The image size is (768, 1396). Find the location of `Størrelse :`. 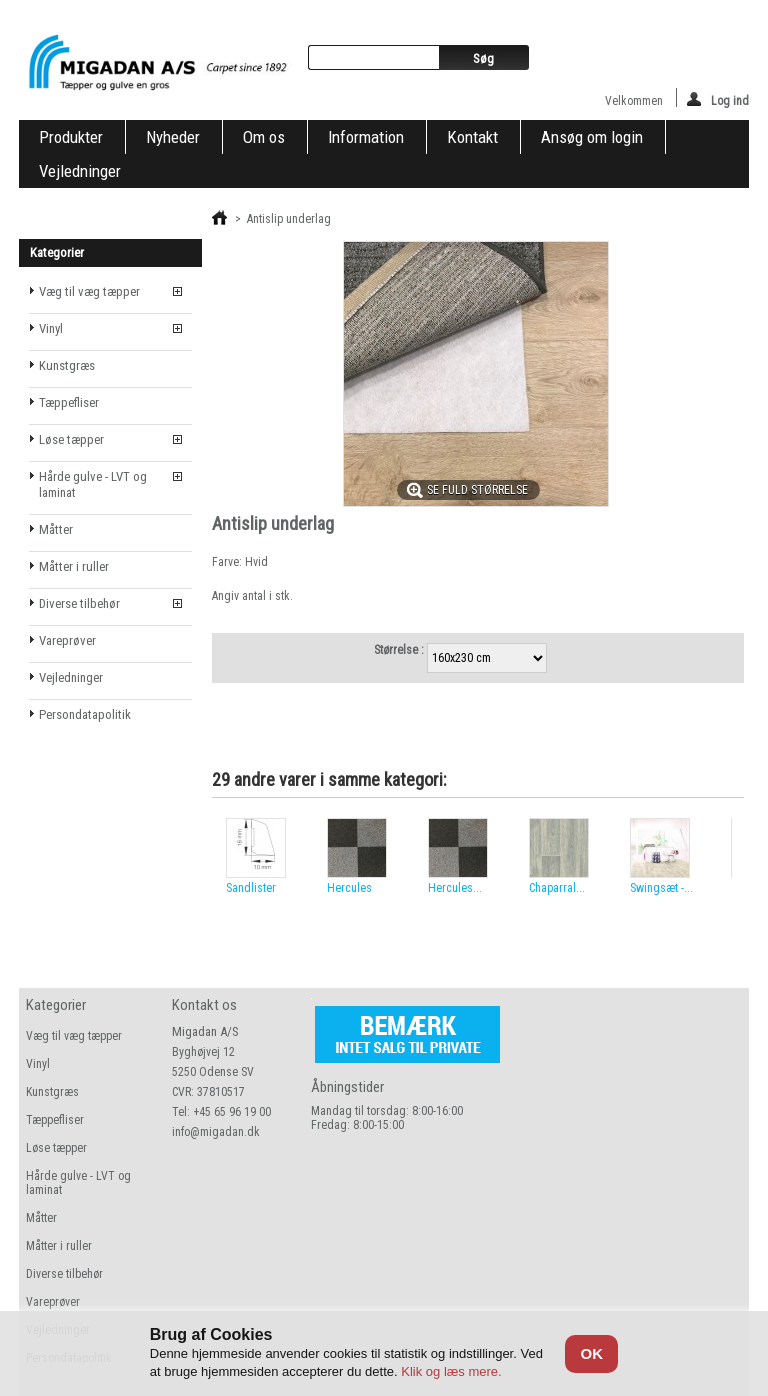

Størrelse : is located at coordinates (400, 650).